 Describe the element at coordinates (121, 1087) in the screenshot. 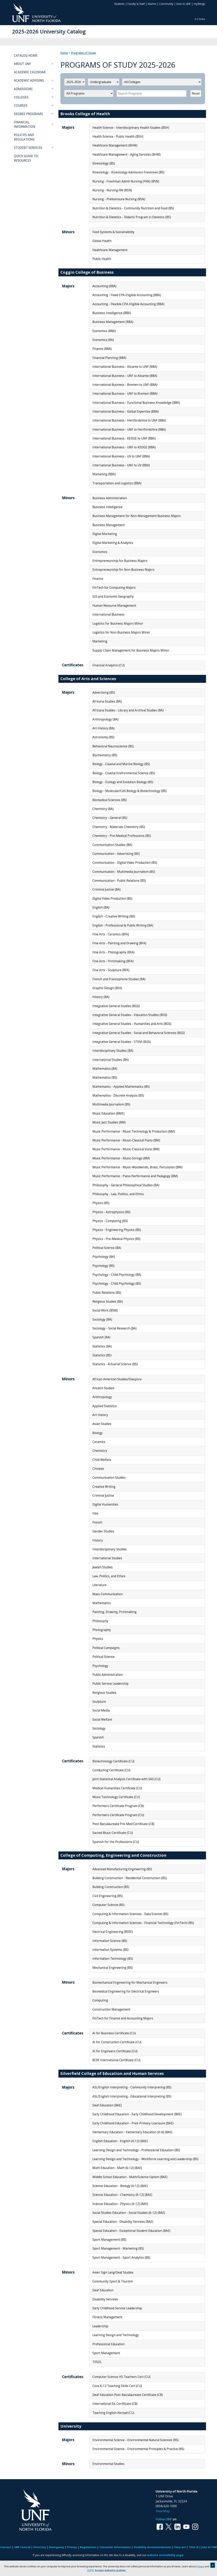

I see `Mathematics - Applied Mathematics (BS)` at that location.